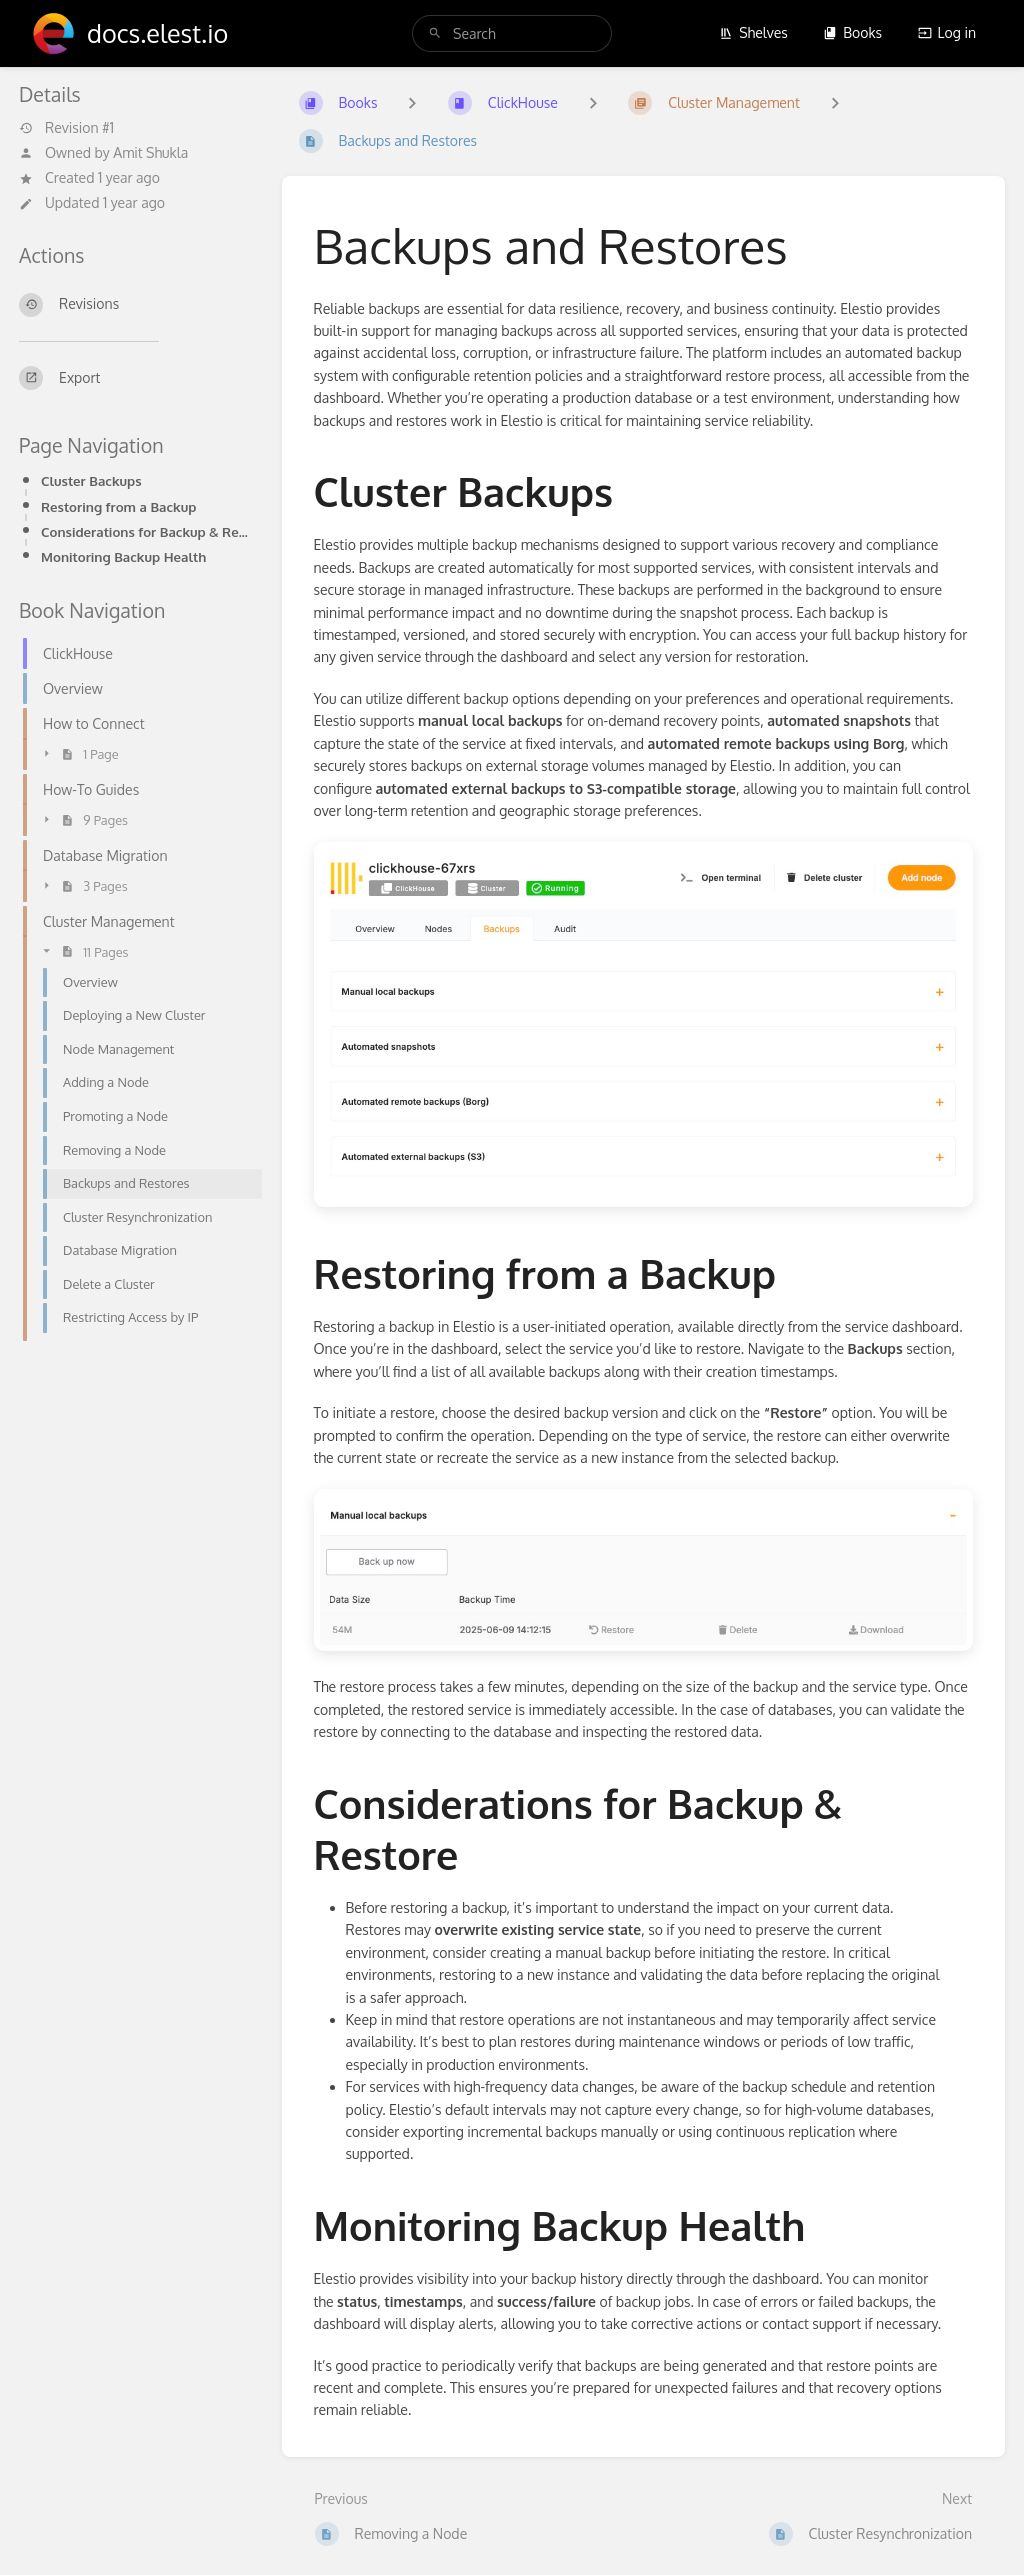 The image size is (1024, 2575). I want to click on Books, so click(852, 32).